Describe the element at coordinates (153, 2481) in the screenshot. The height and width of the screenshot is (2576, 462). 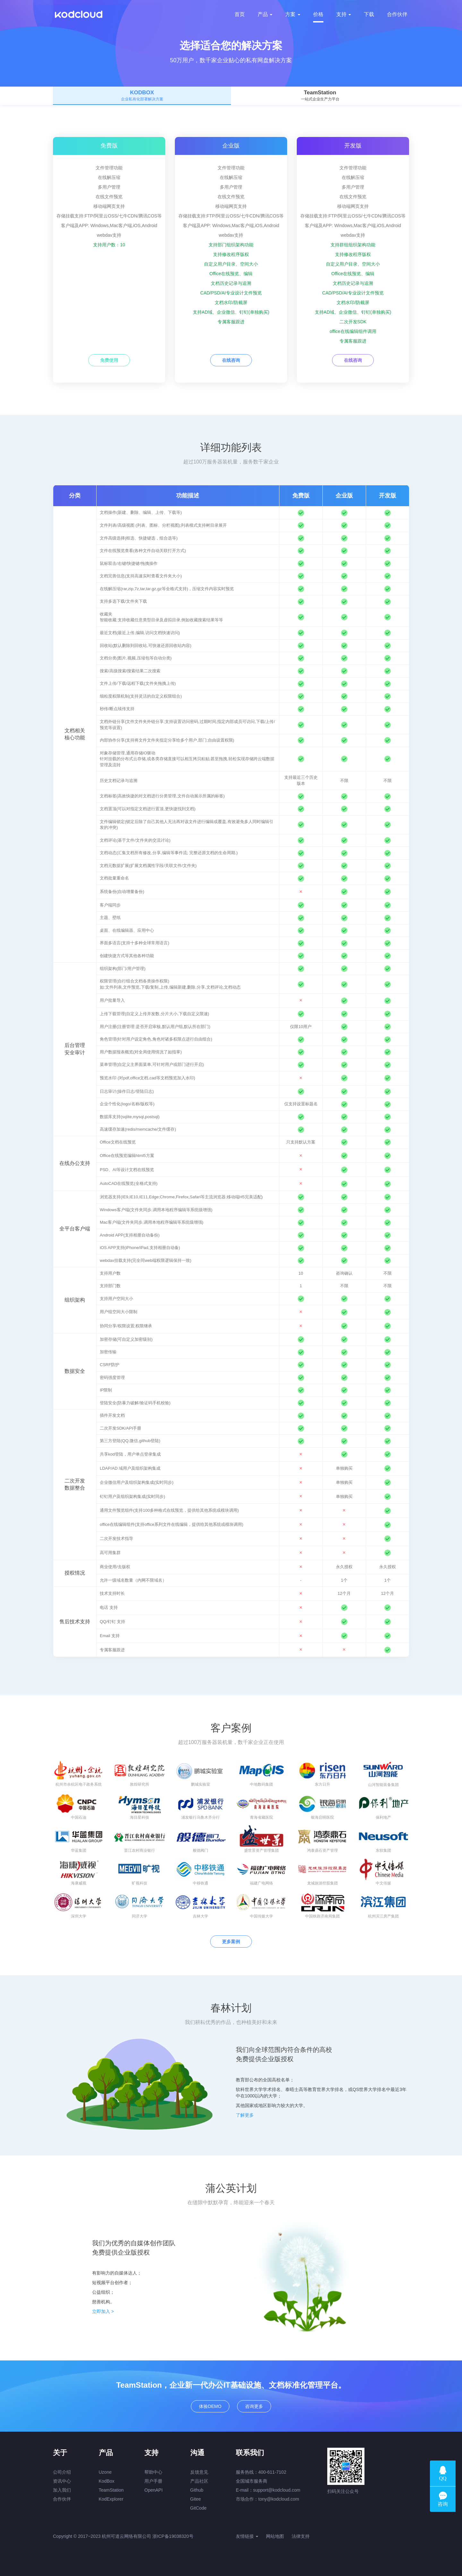
I see `用户手册` at that location.